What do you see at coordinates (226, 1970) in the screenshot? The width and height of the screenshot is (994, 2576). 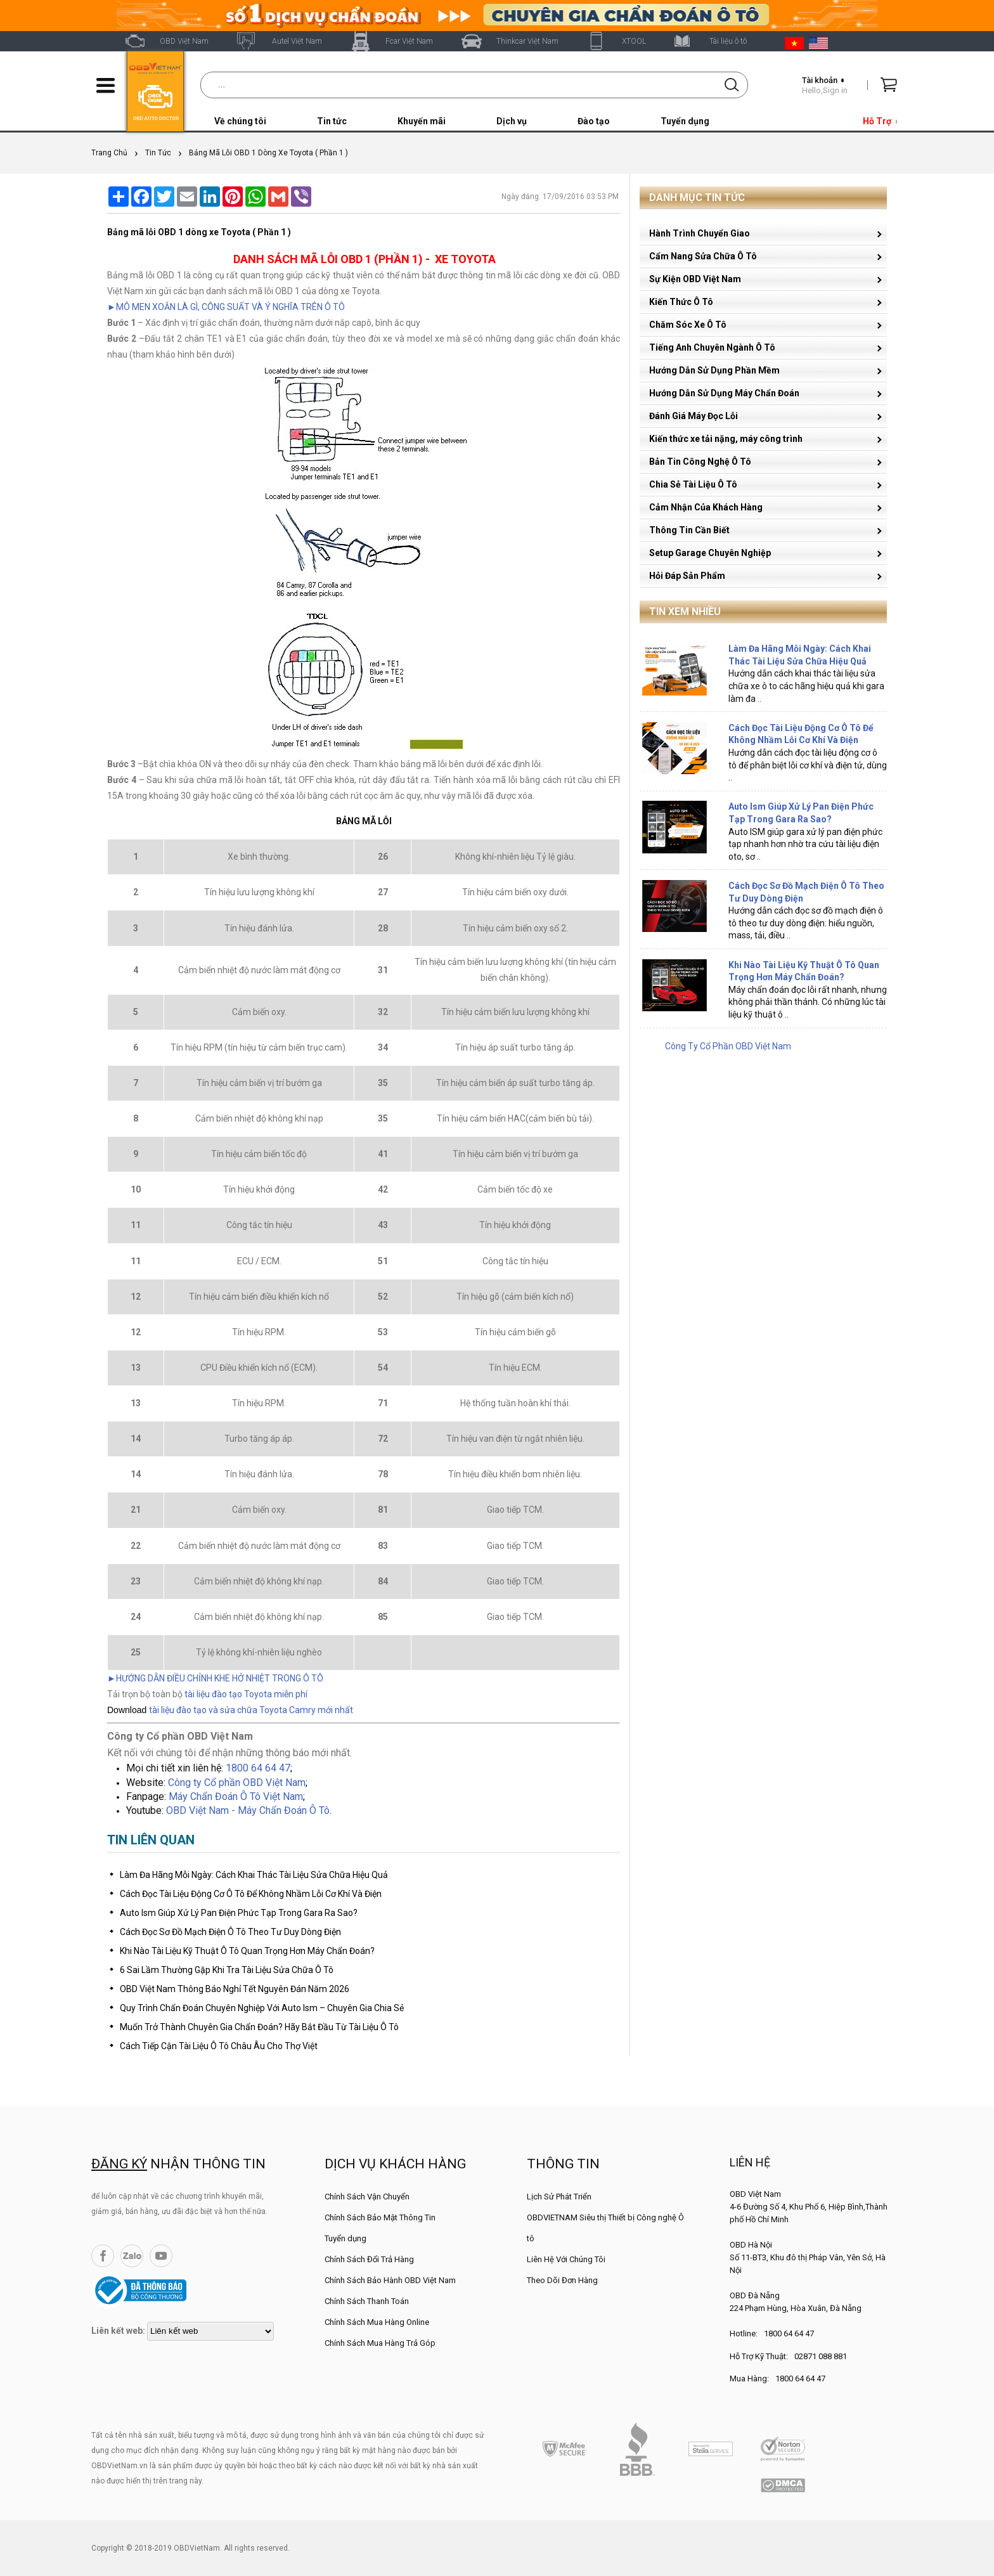 I see `6 Sai Lầm Thường Gặp Khi Tra Tài Liệu Sửa Chữa Ô Tô` at bounding box center [226, 1970].